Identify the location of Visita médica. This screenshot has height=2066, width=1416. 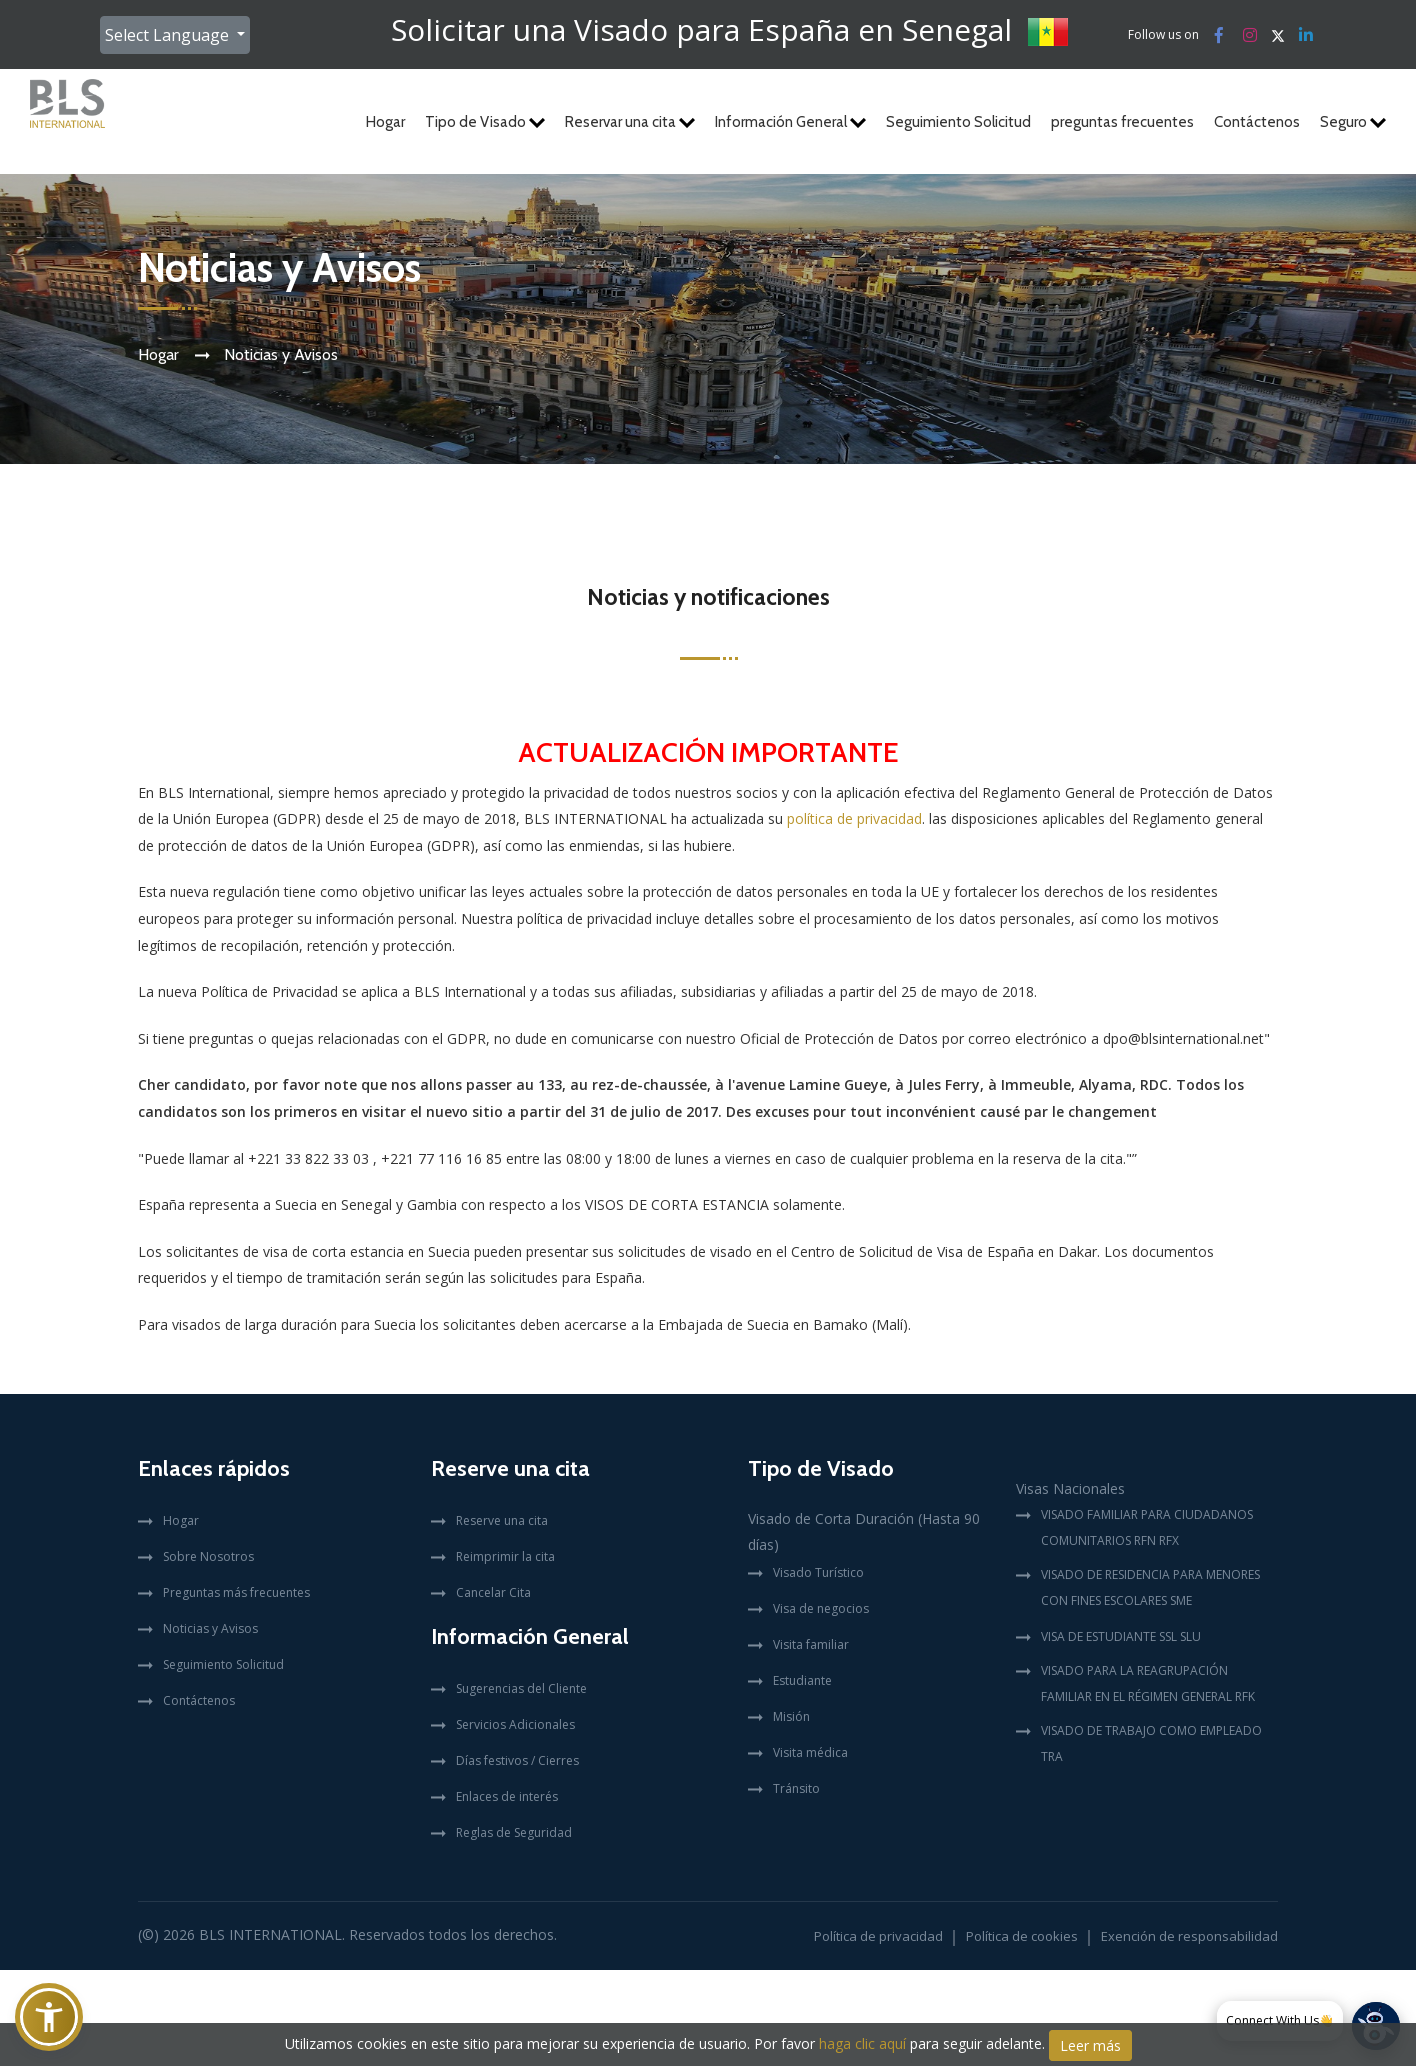
(810, 1752).